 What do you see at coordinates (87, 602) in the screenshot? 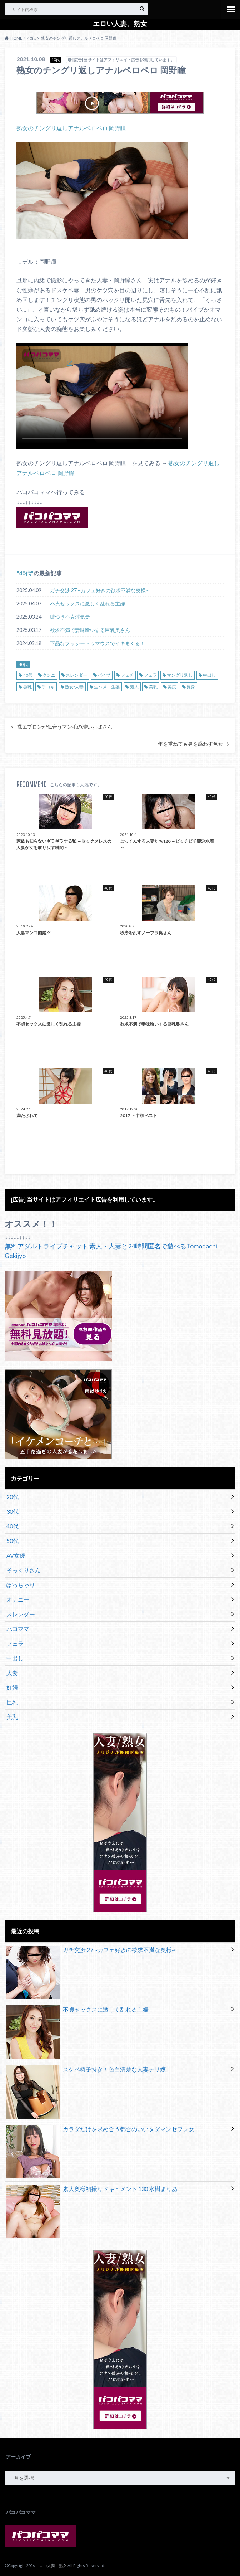
I see `不貞セックスに激しく乱れる主婦` at bounding box center [87, 602].